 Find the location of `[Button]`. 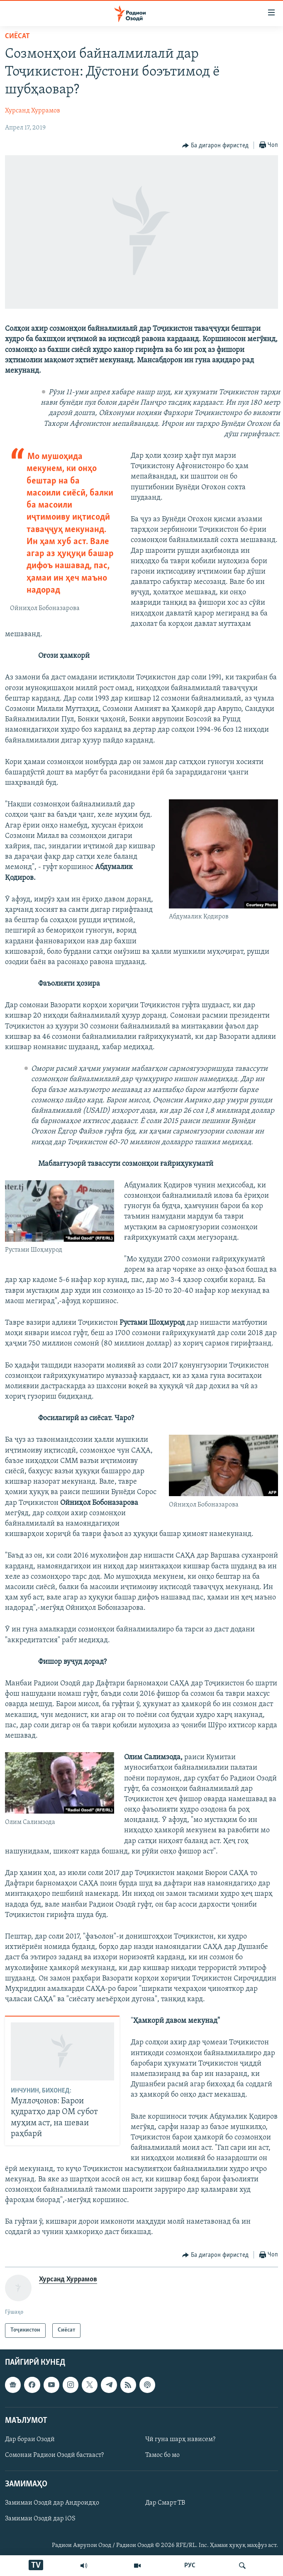

[Button] is located at coordinates (215, 145).